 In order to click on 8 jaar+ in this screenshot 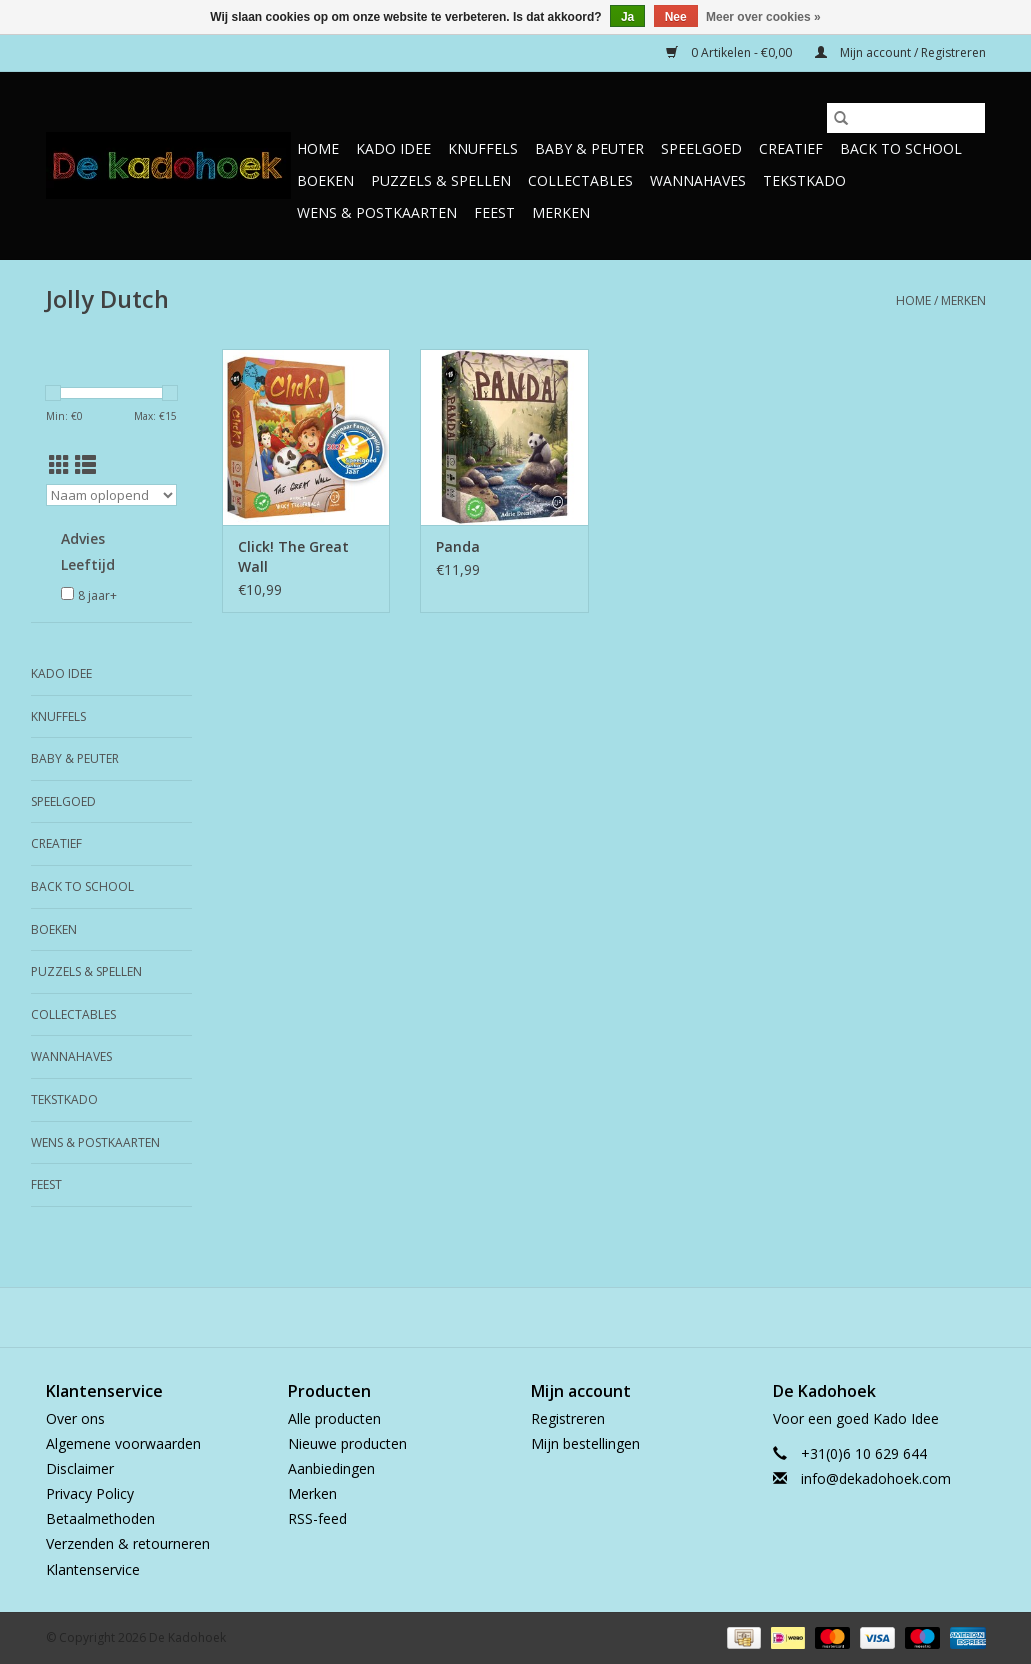, I will do `click(97, 595)`.